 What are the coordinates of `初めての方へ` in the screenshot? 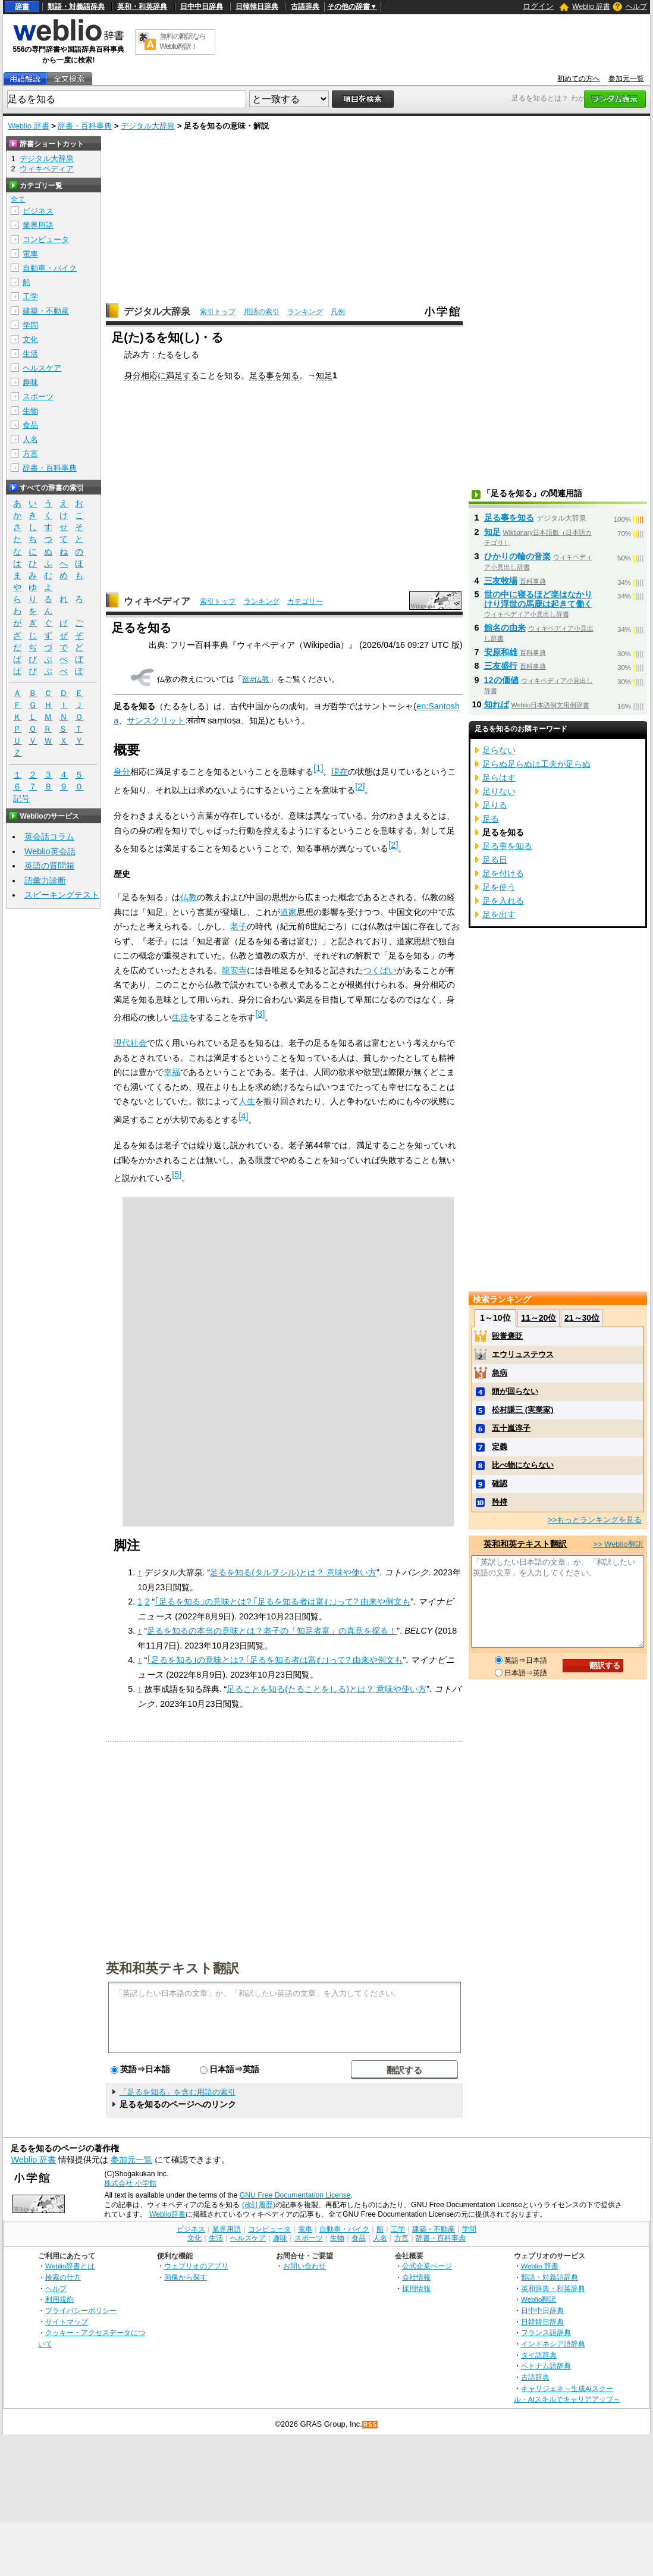 It's located at (578, 78).